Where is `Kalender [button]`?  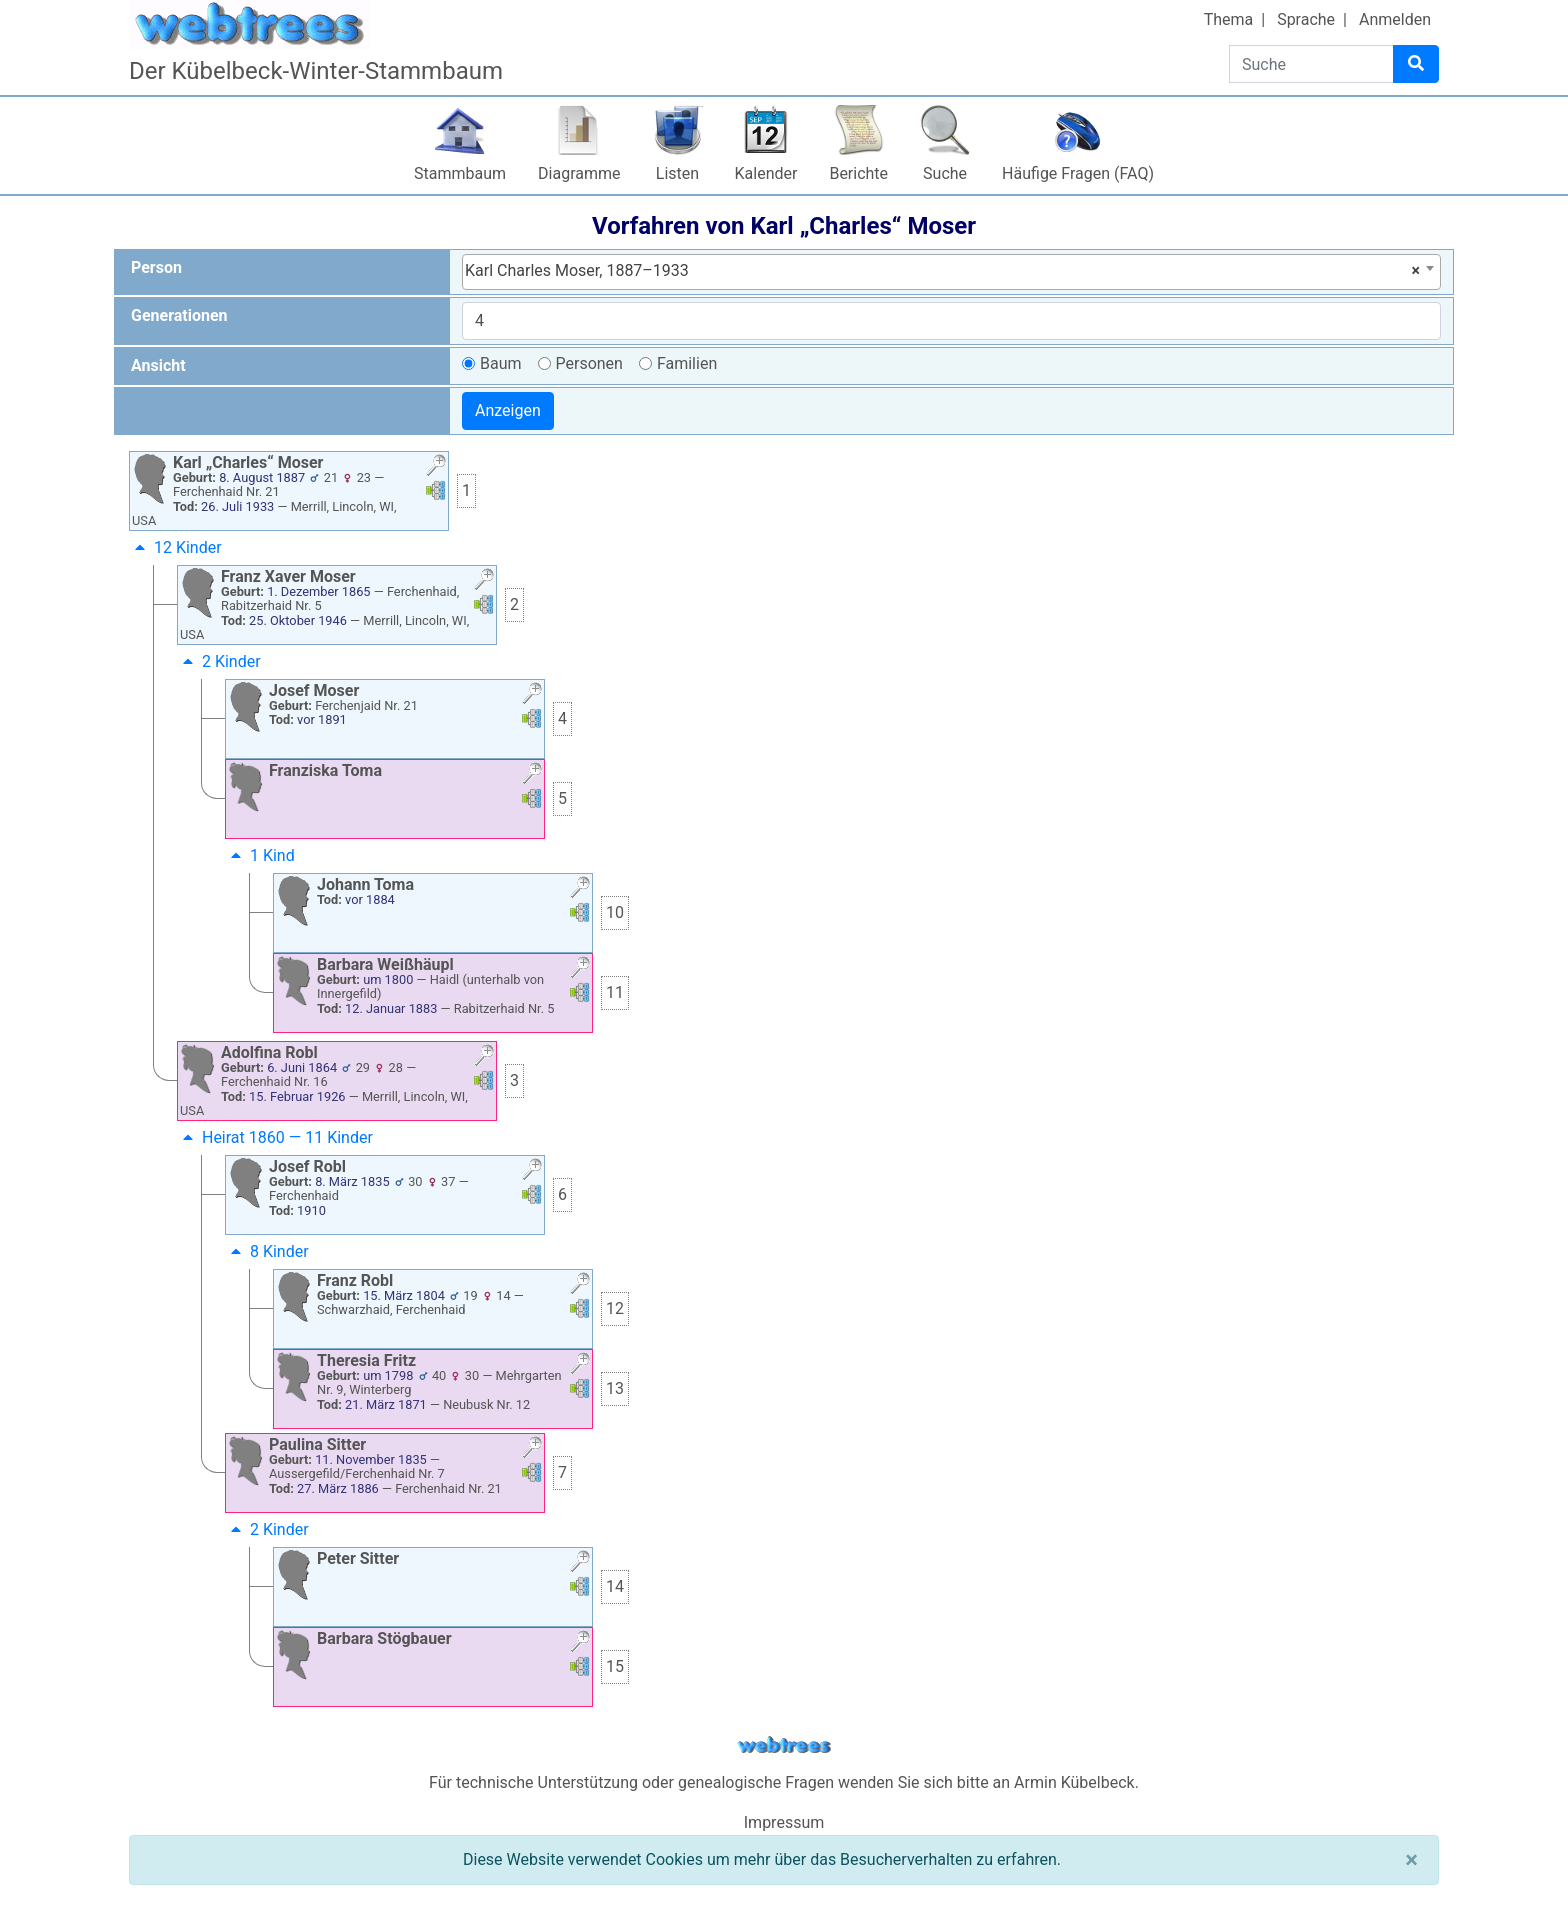
Kalender [button] is located at coordinates (766, 173).